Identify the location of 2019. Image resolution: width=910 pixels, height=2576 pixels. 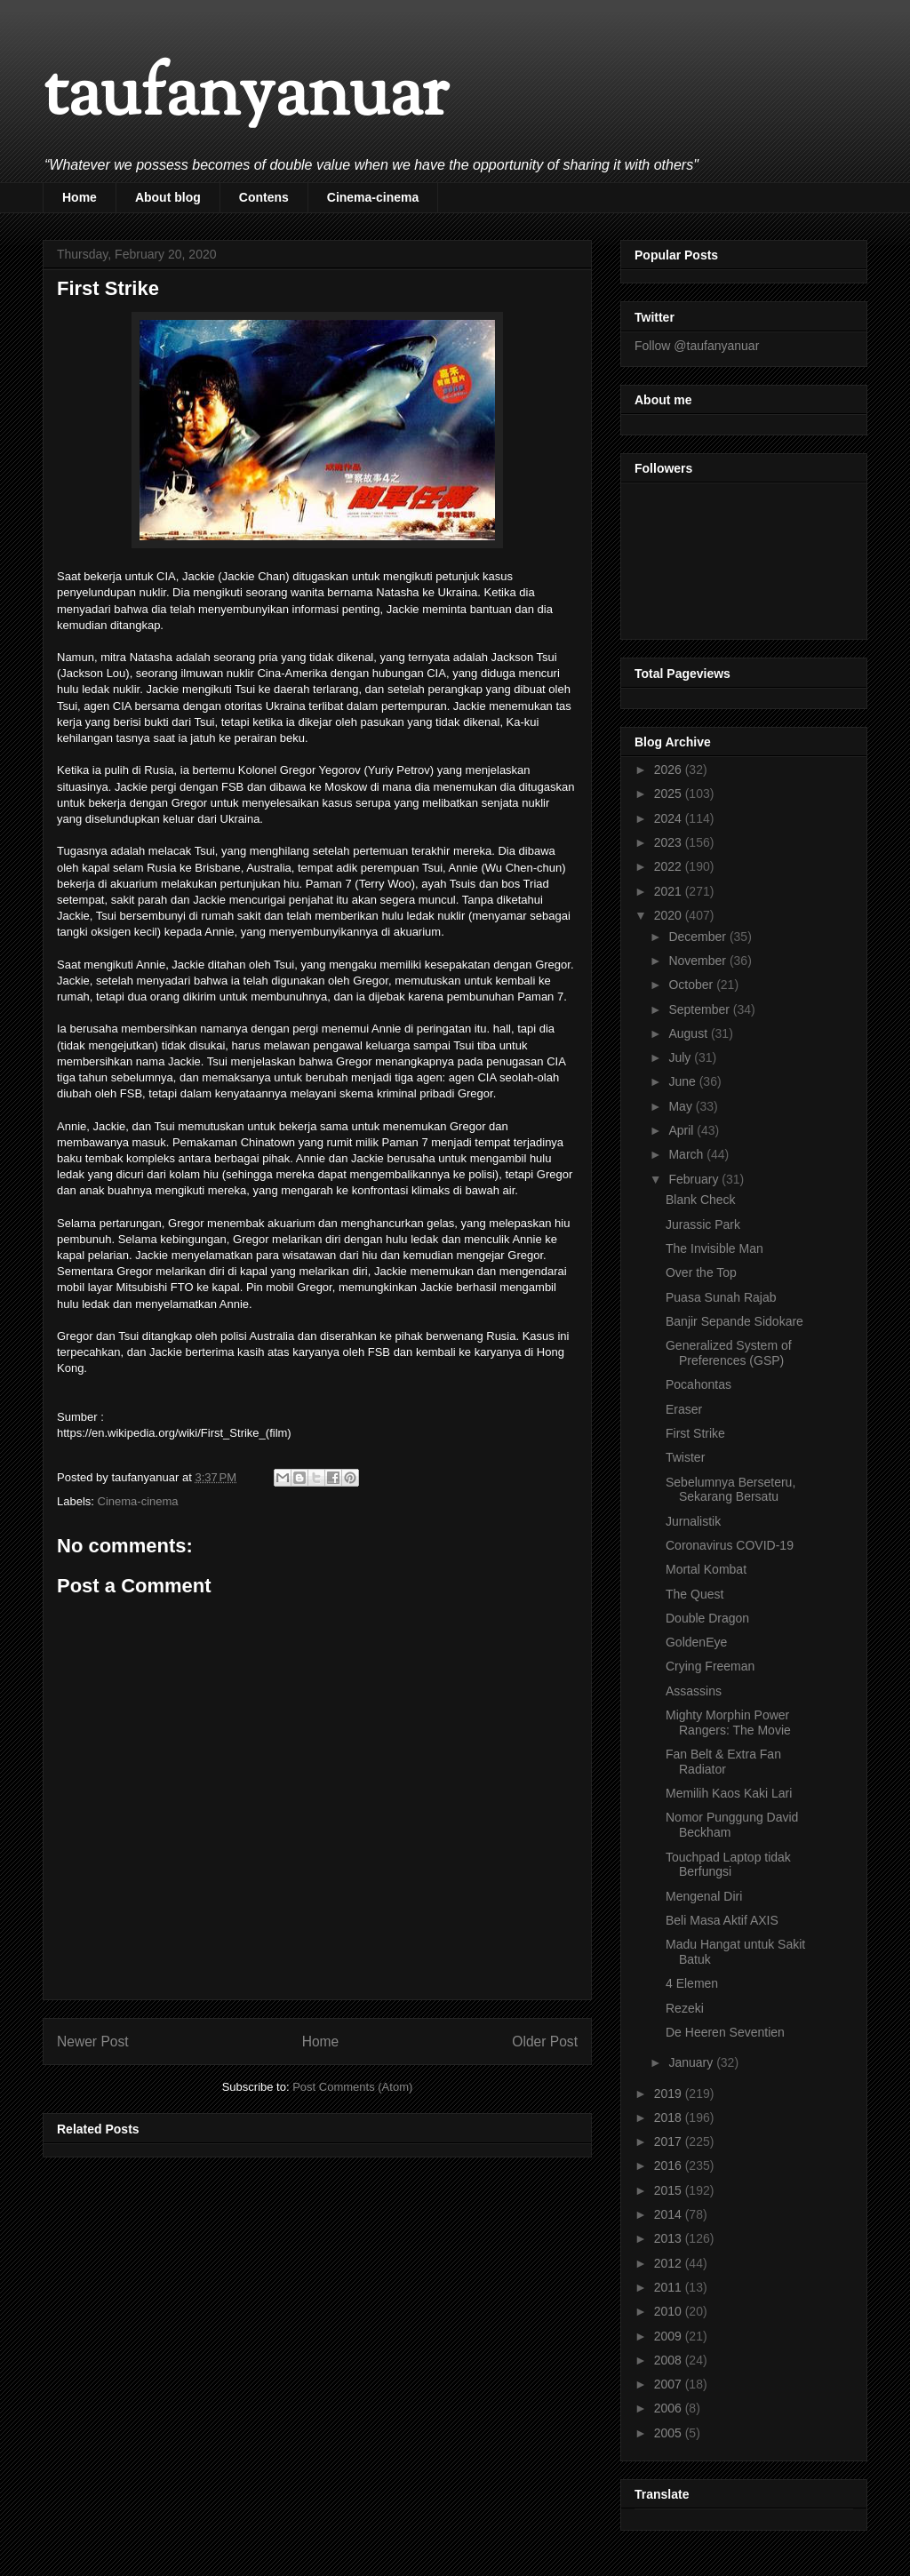
(669, 2093).